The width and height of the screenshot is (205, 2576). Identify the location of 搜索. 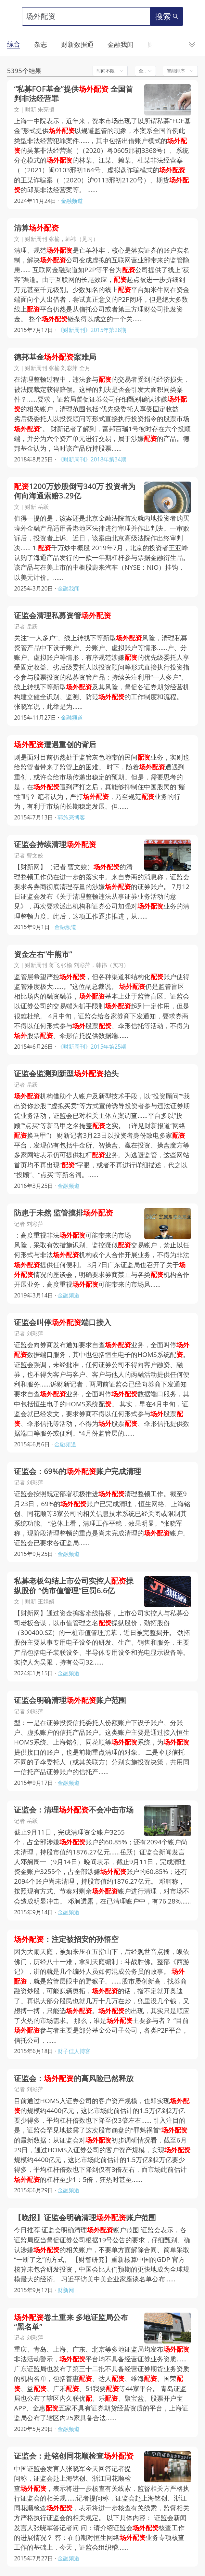
(166, 16).